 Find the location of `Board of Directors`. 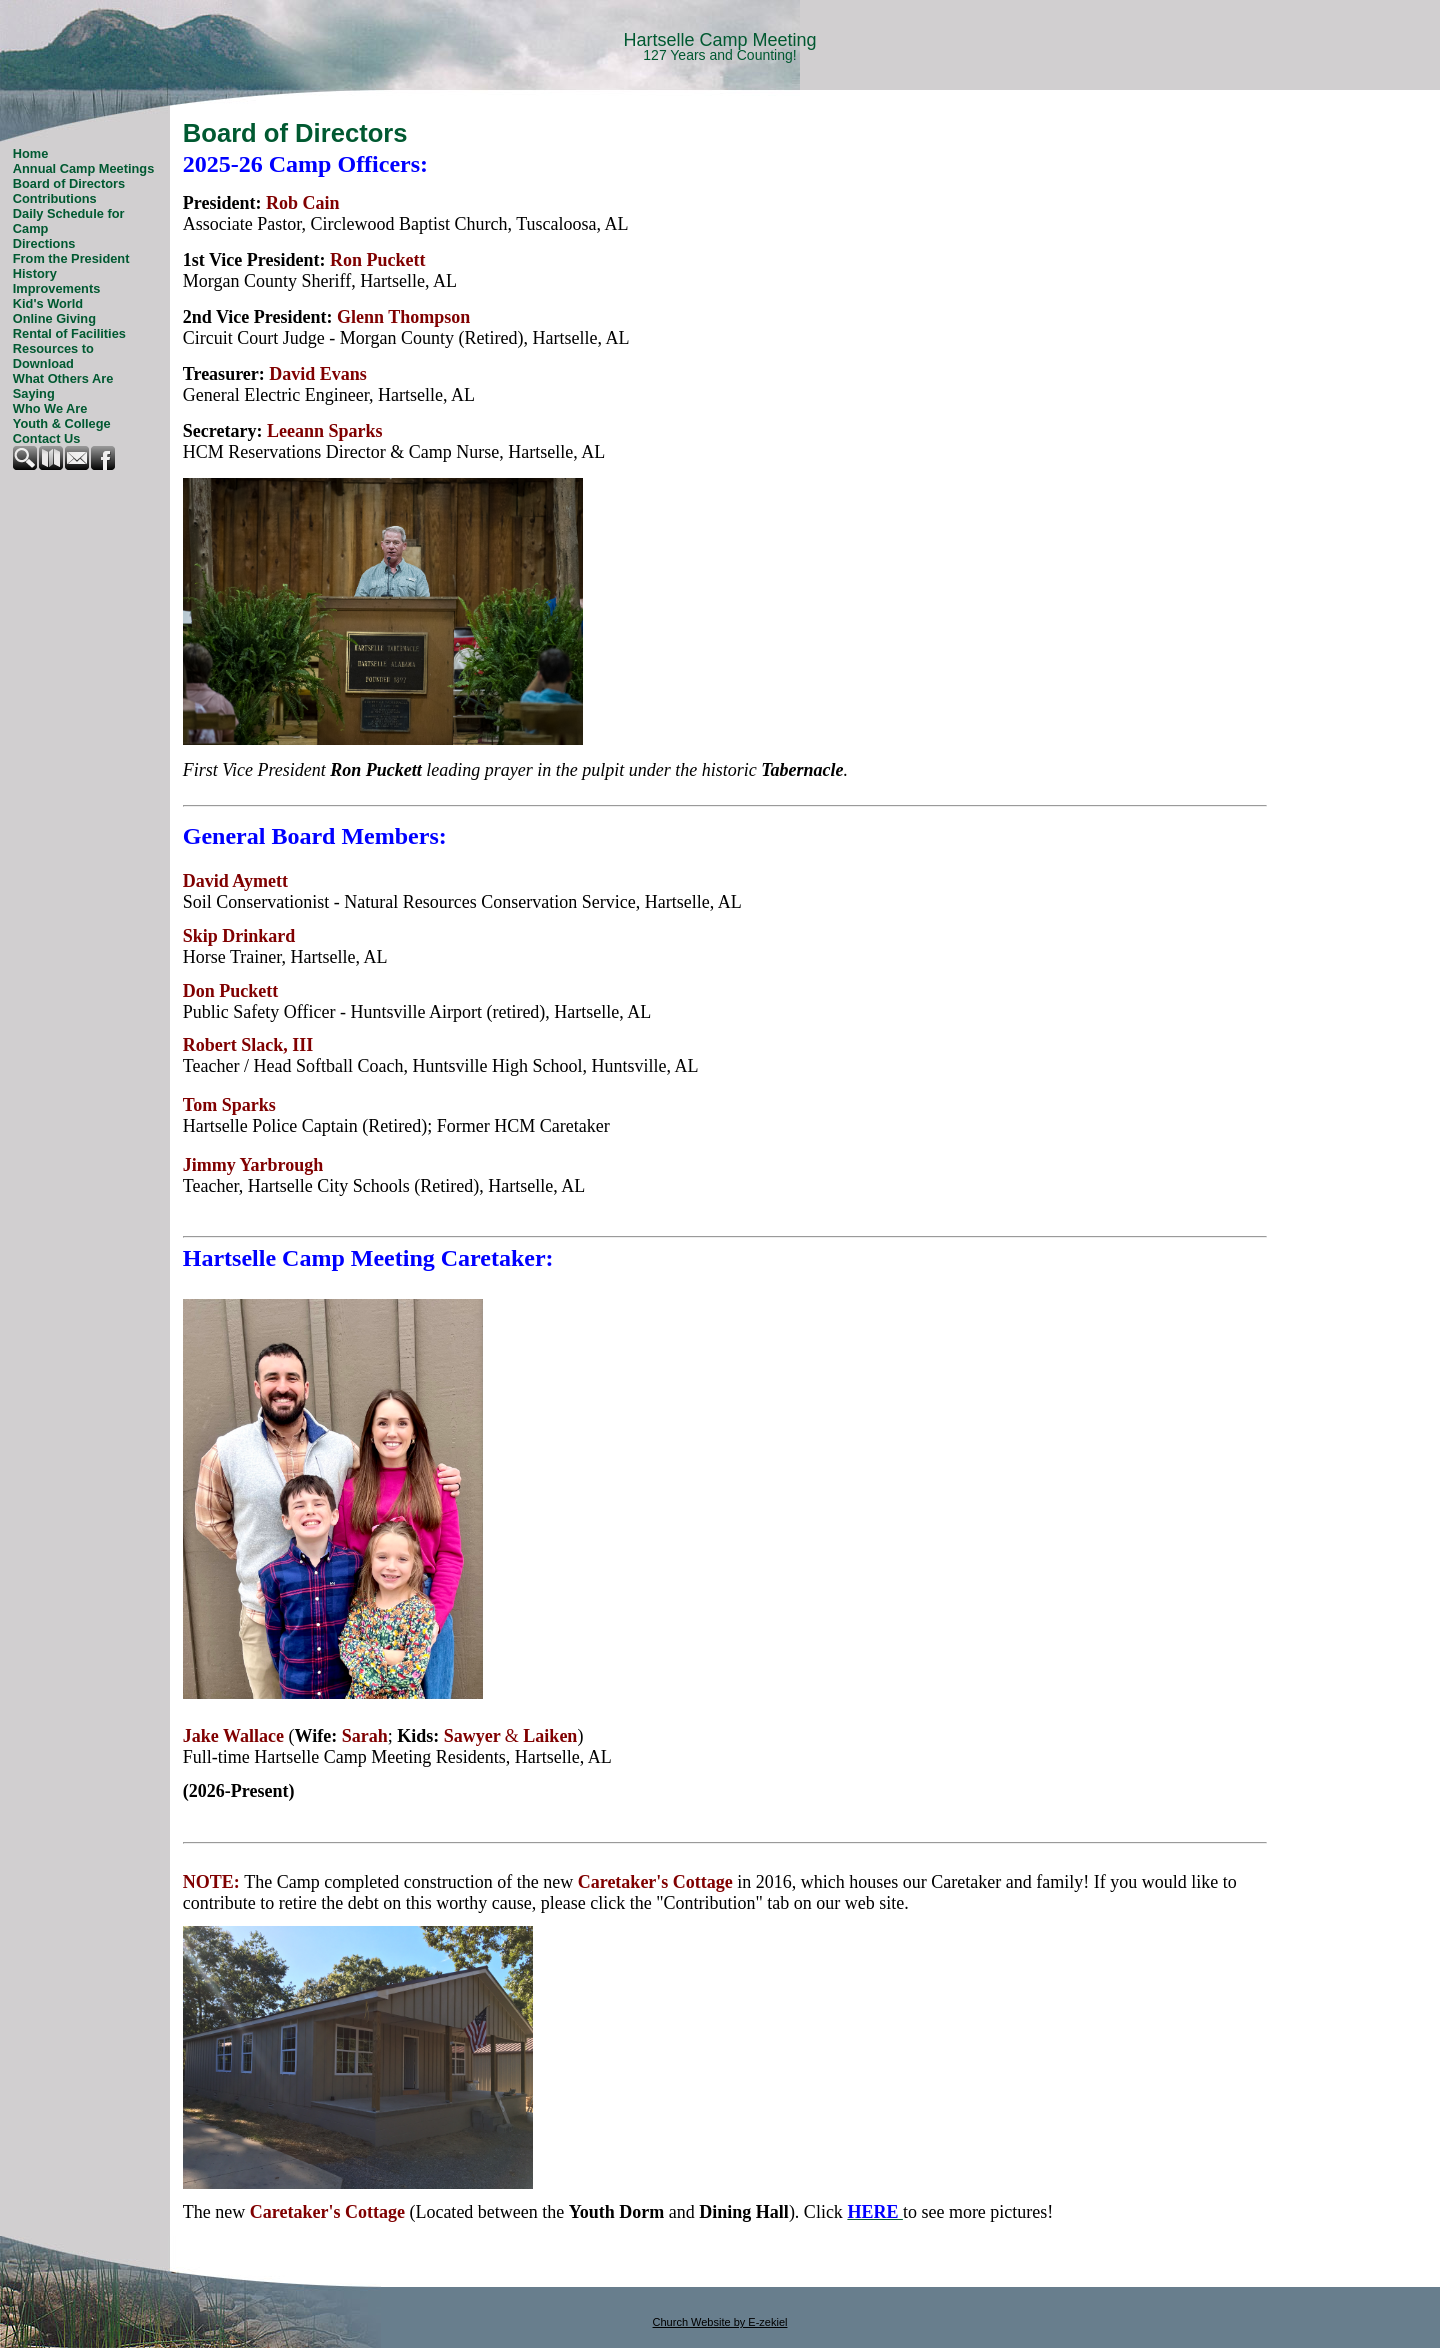

Board of Directors is located at coordinates (69, 183).